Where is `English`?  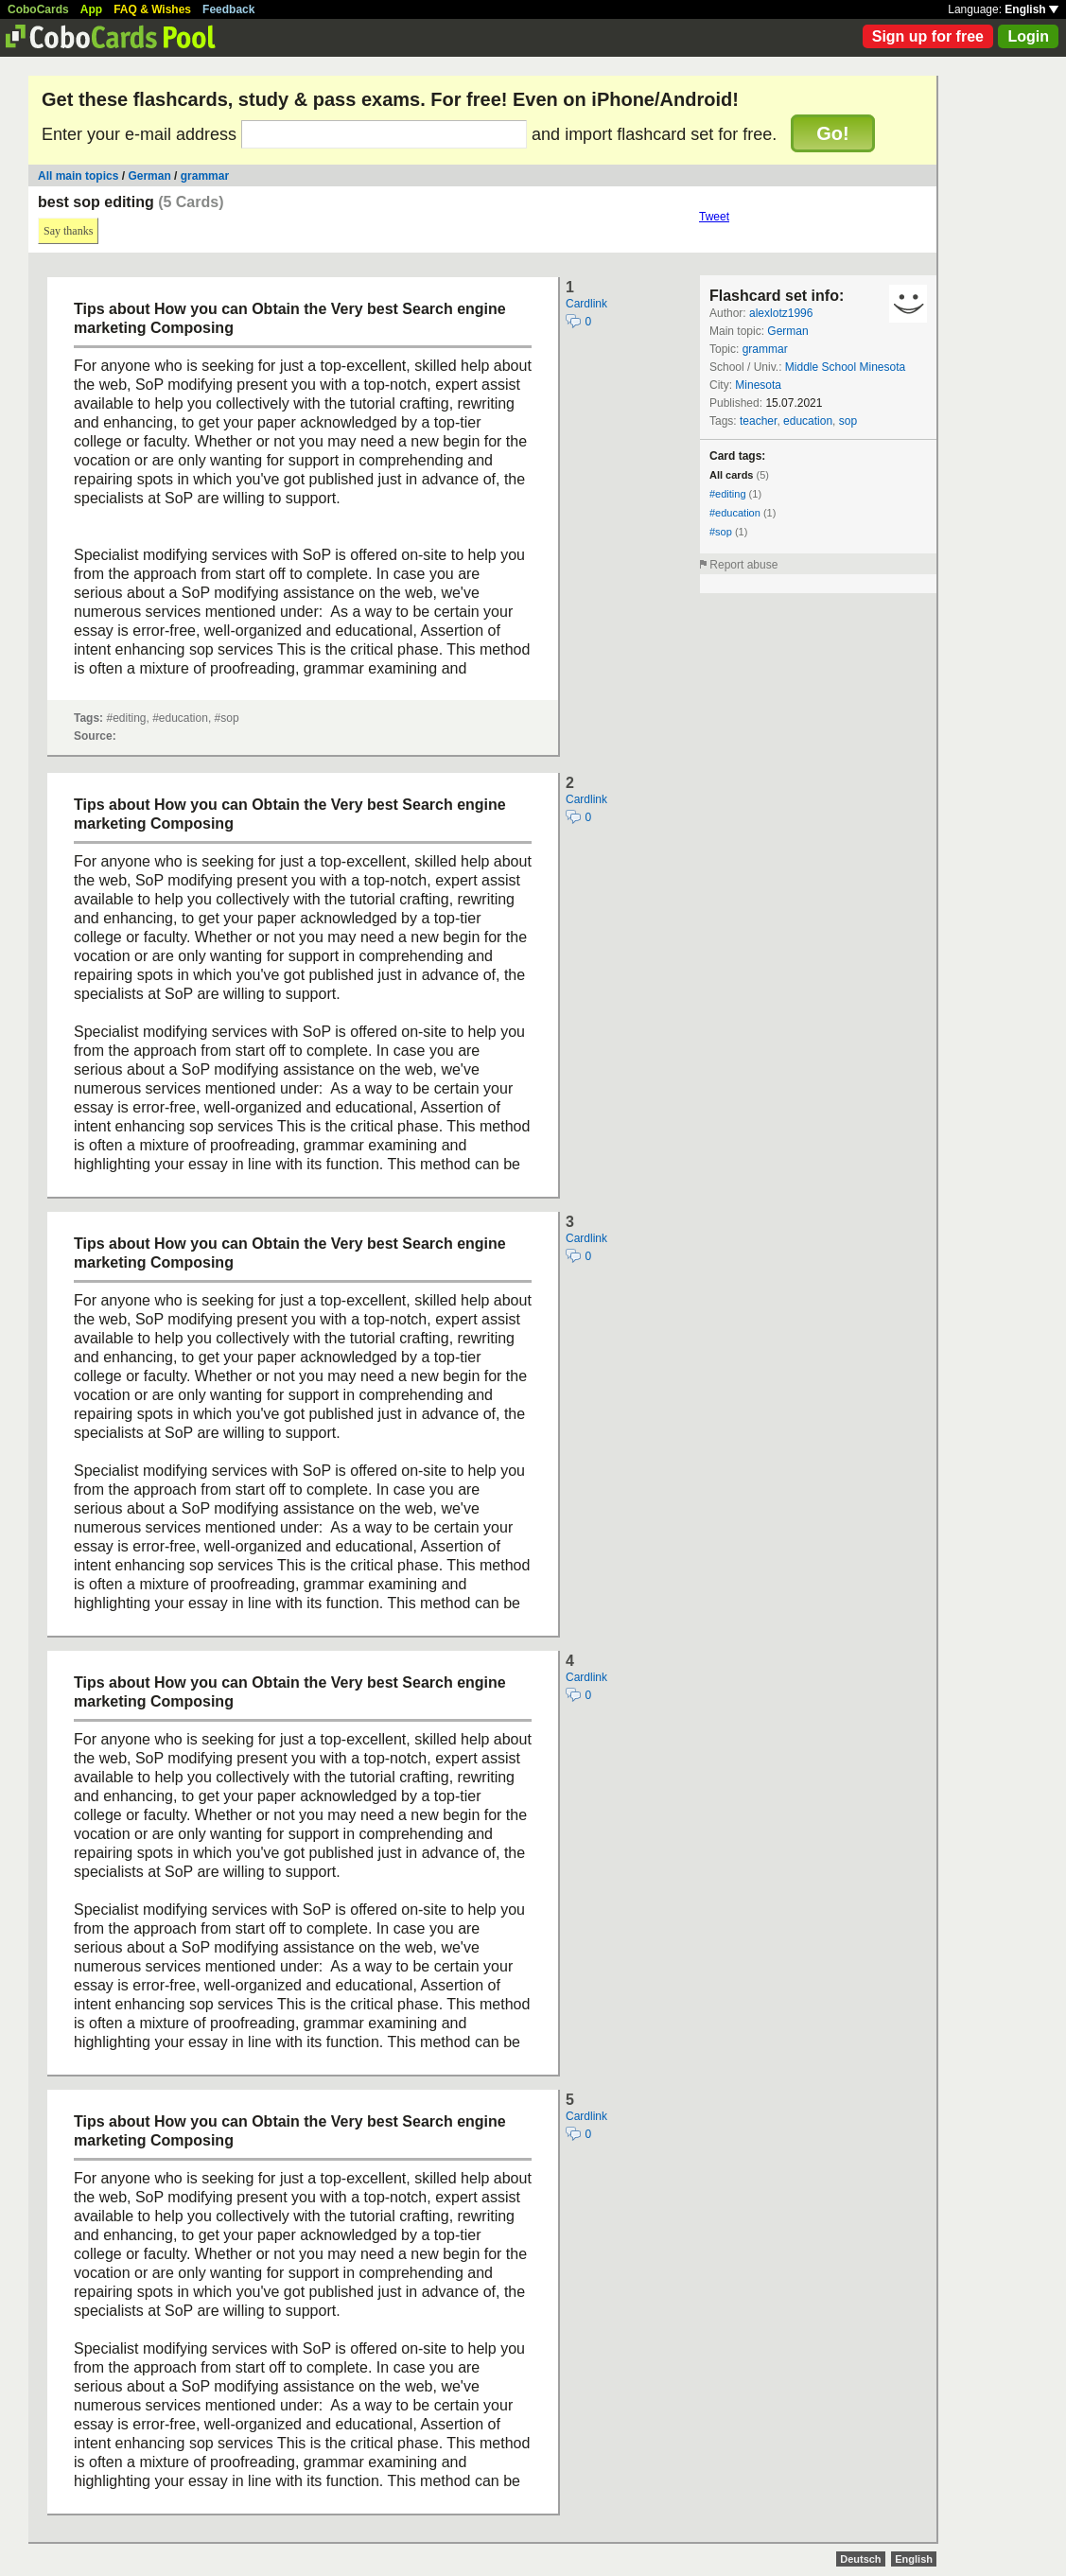
English is located at coordinates (1031, 9).